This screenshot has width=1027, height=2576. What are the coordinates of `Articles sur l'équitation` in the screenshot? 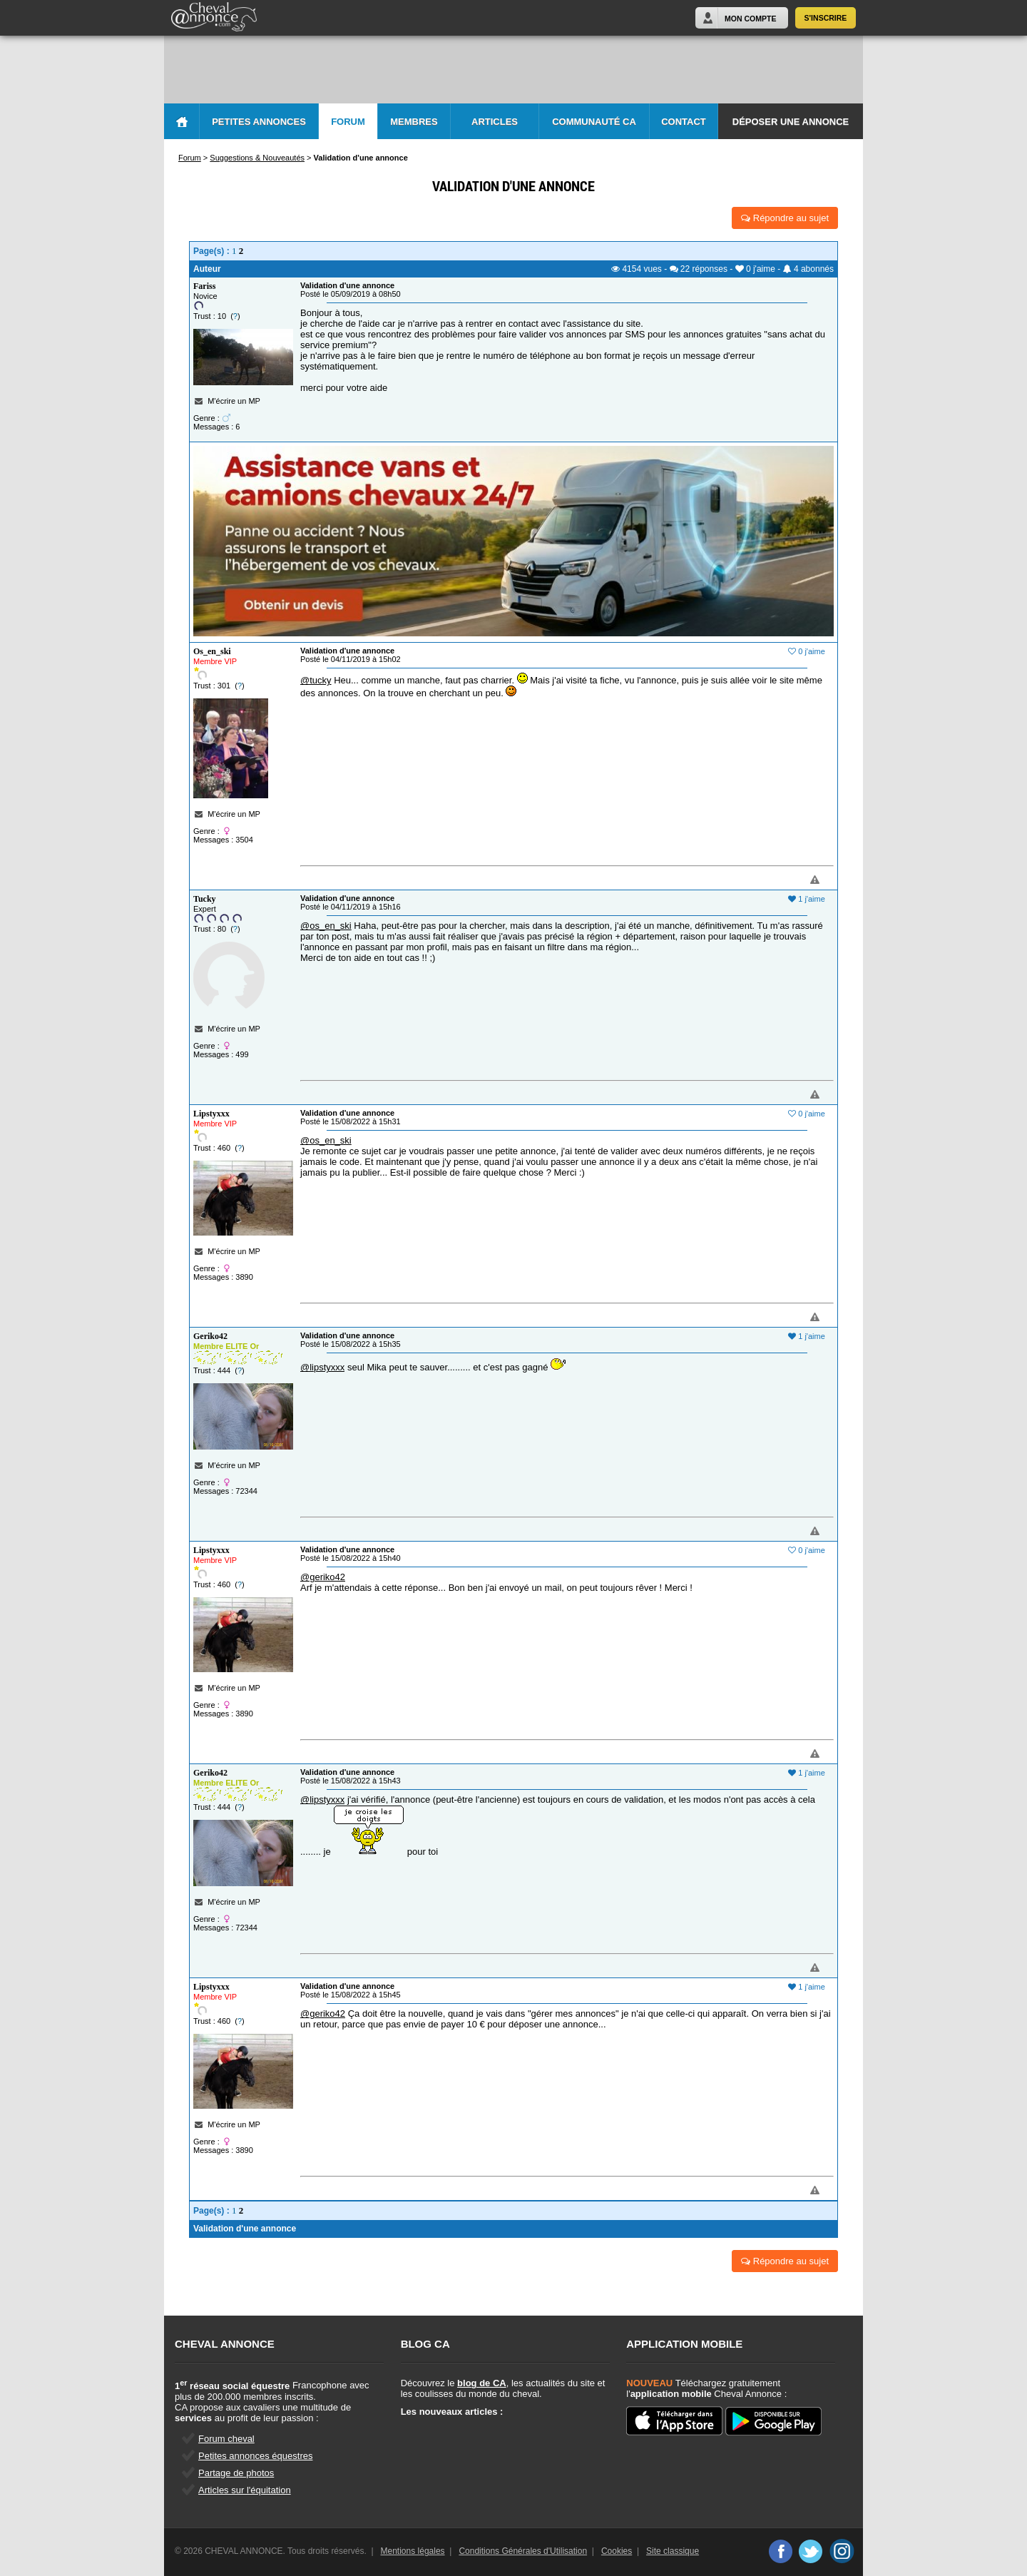 It's located at (244, 2490).